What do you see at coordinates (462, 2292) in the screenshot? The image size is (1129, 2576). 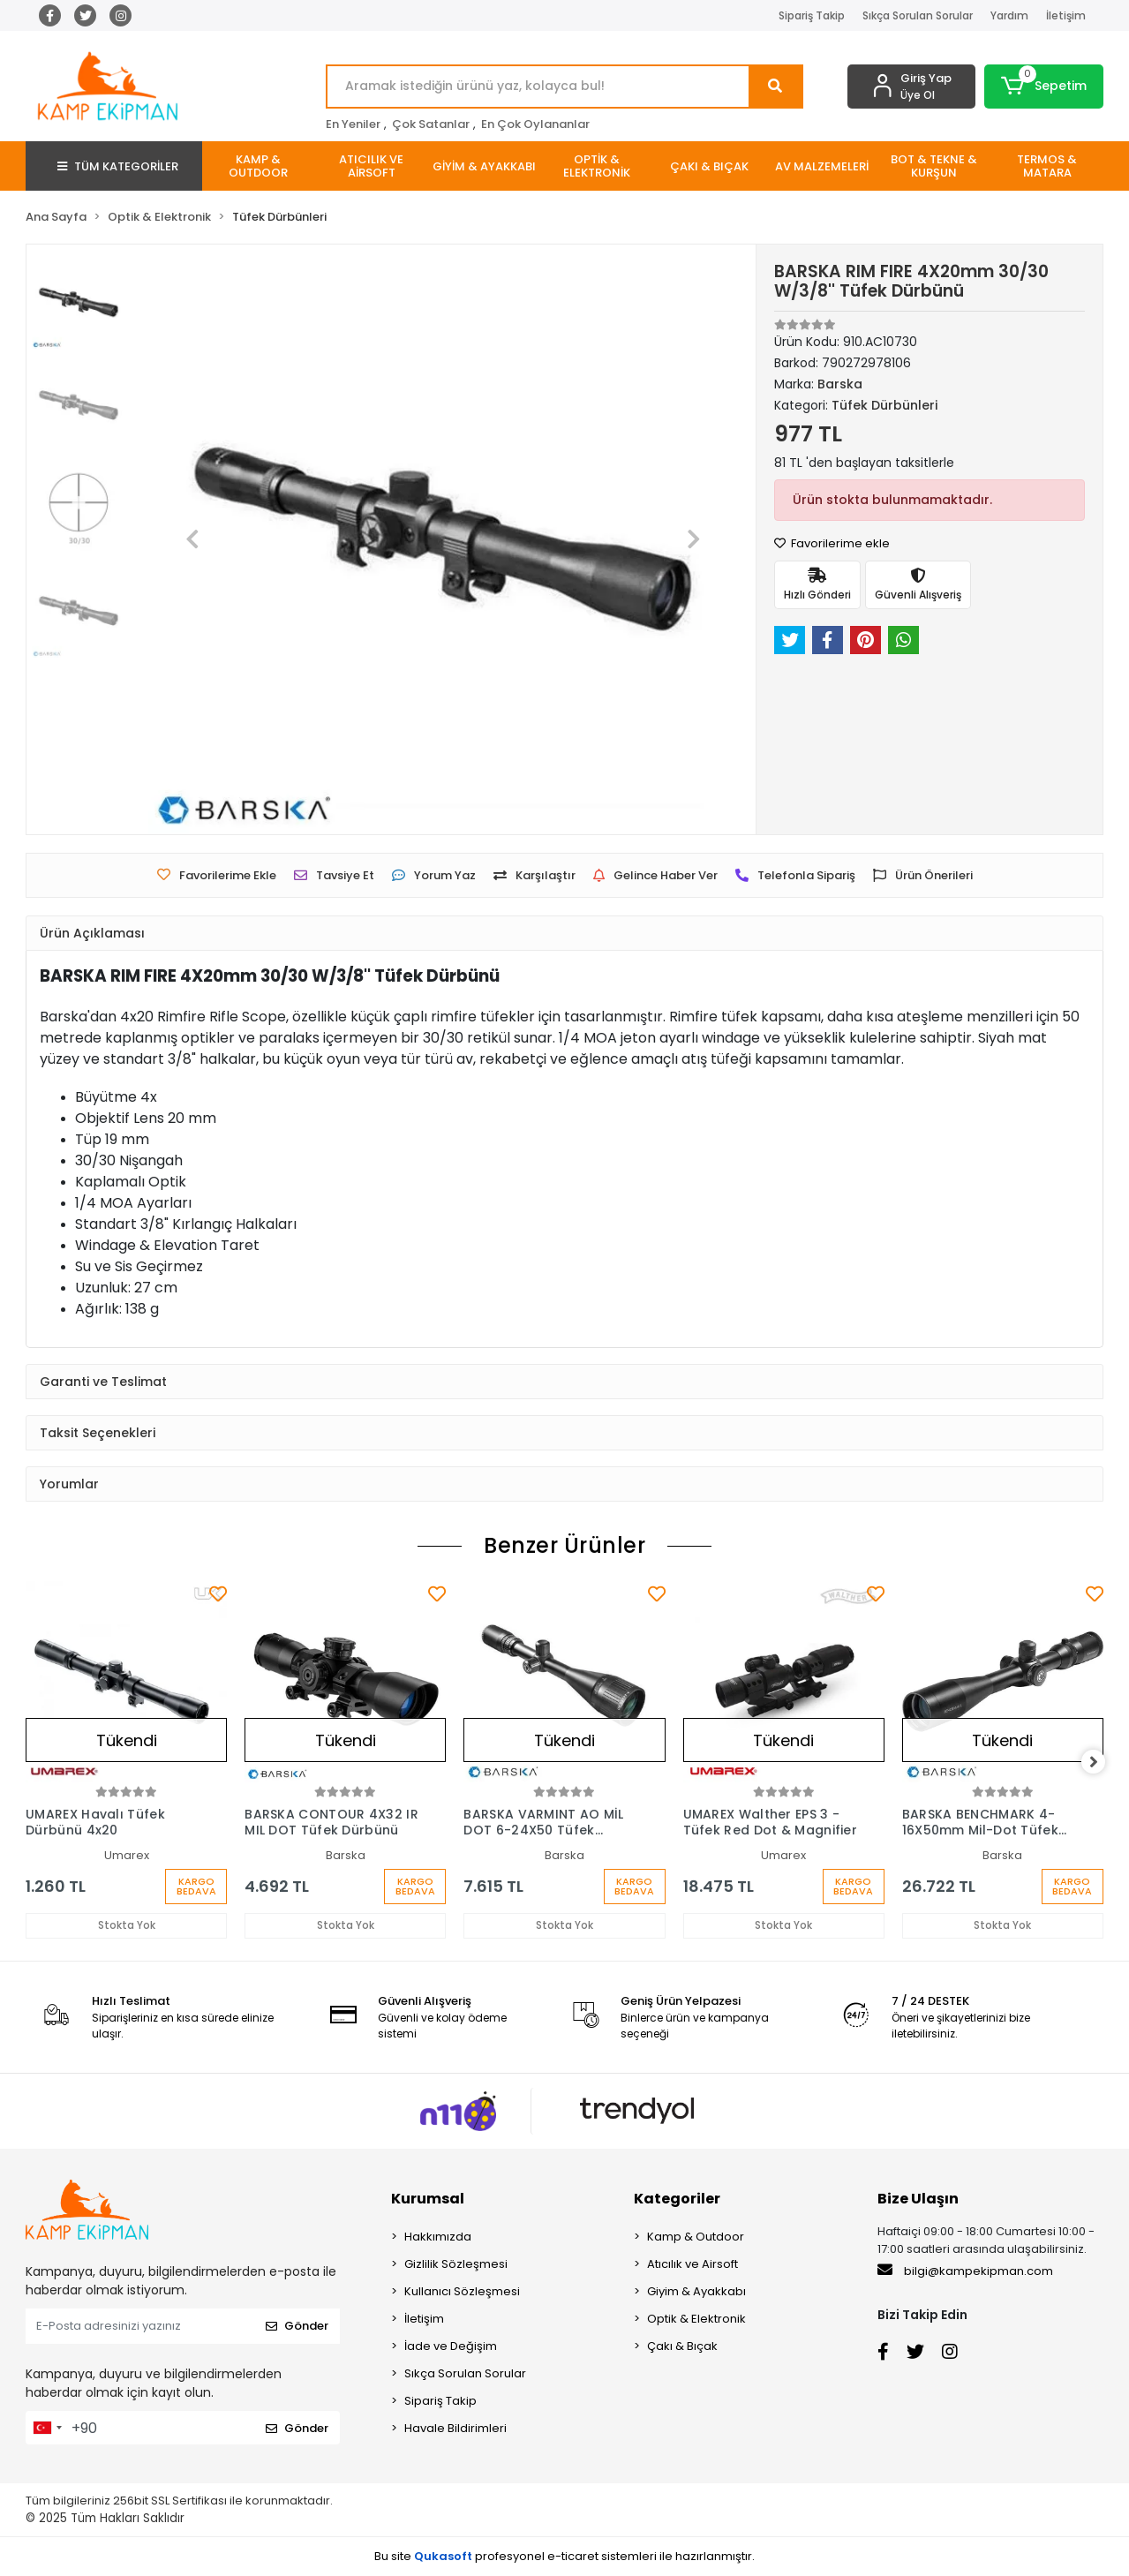 I see `Kullanıcı Sözleşmesi` at bounding box center [462, 2292].